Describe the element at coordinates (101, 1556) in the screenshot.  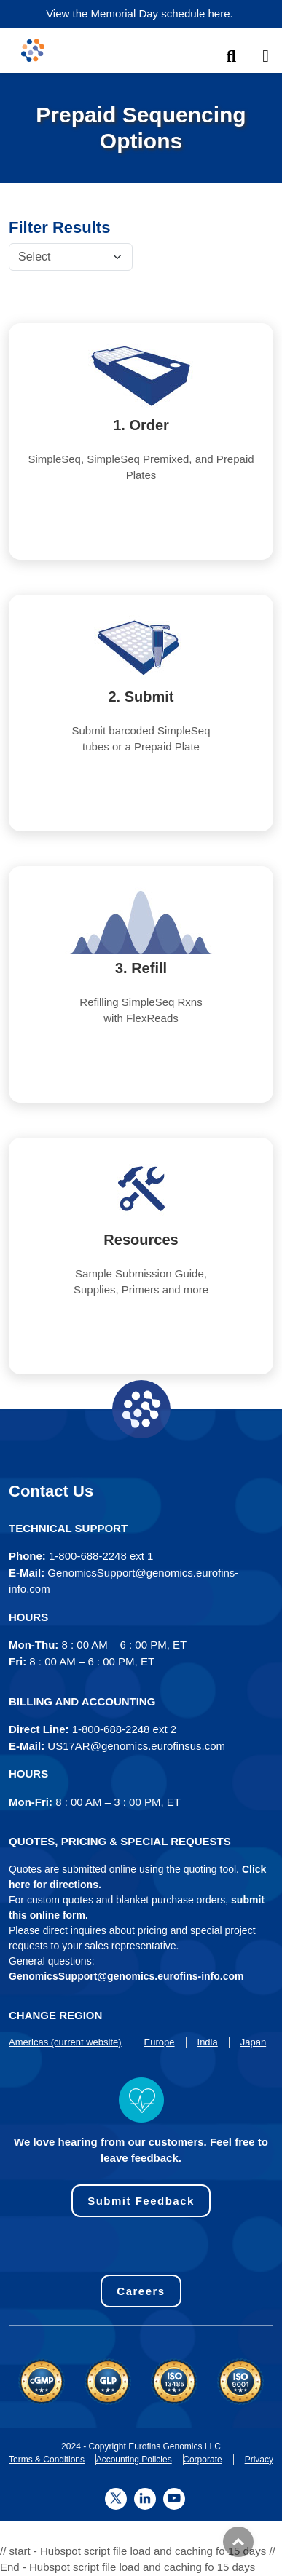
I see `1-800-688-2248 ext 1` at that location.